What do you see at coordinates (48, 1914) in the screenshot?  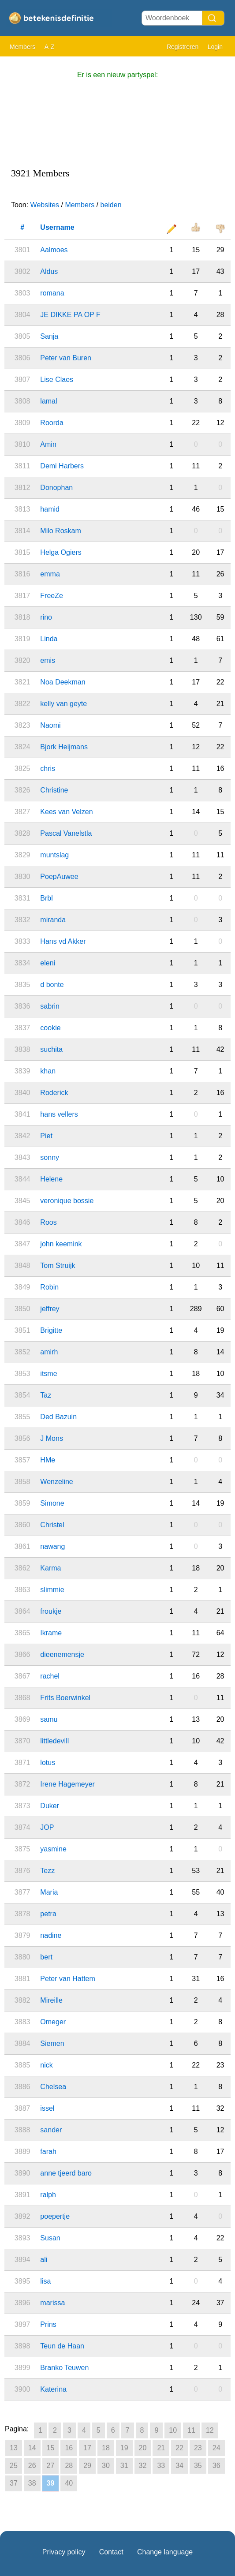 I see `petra` at bounding box center [48, 1914].